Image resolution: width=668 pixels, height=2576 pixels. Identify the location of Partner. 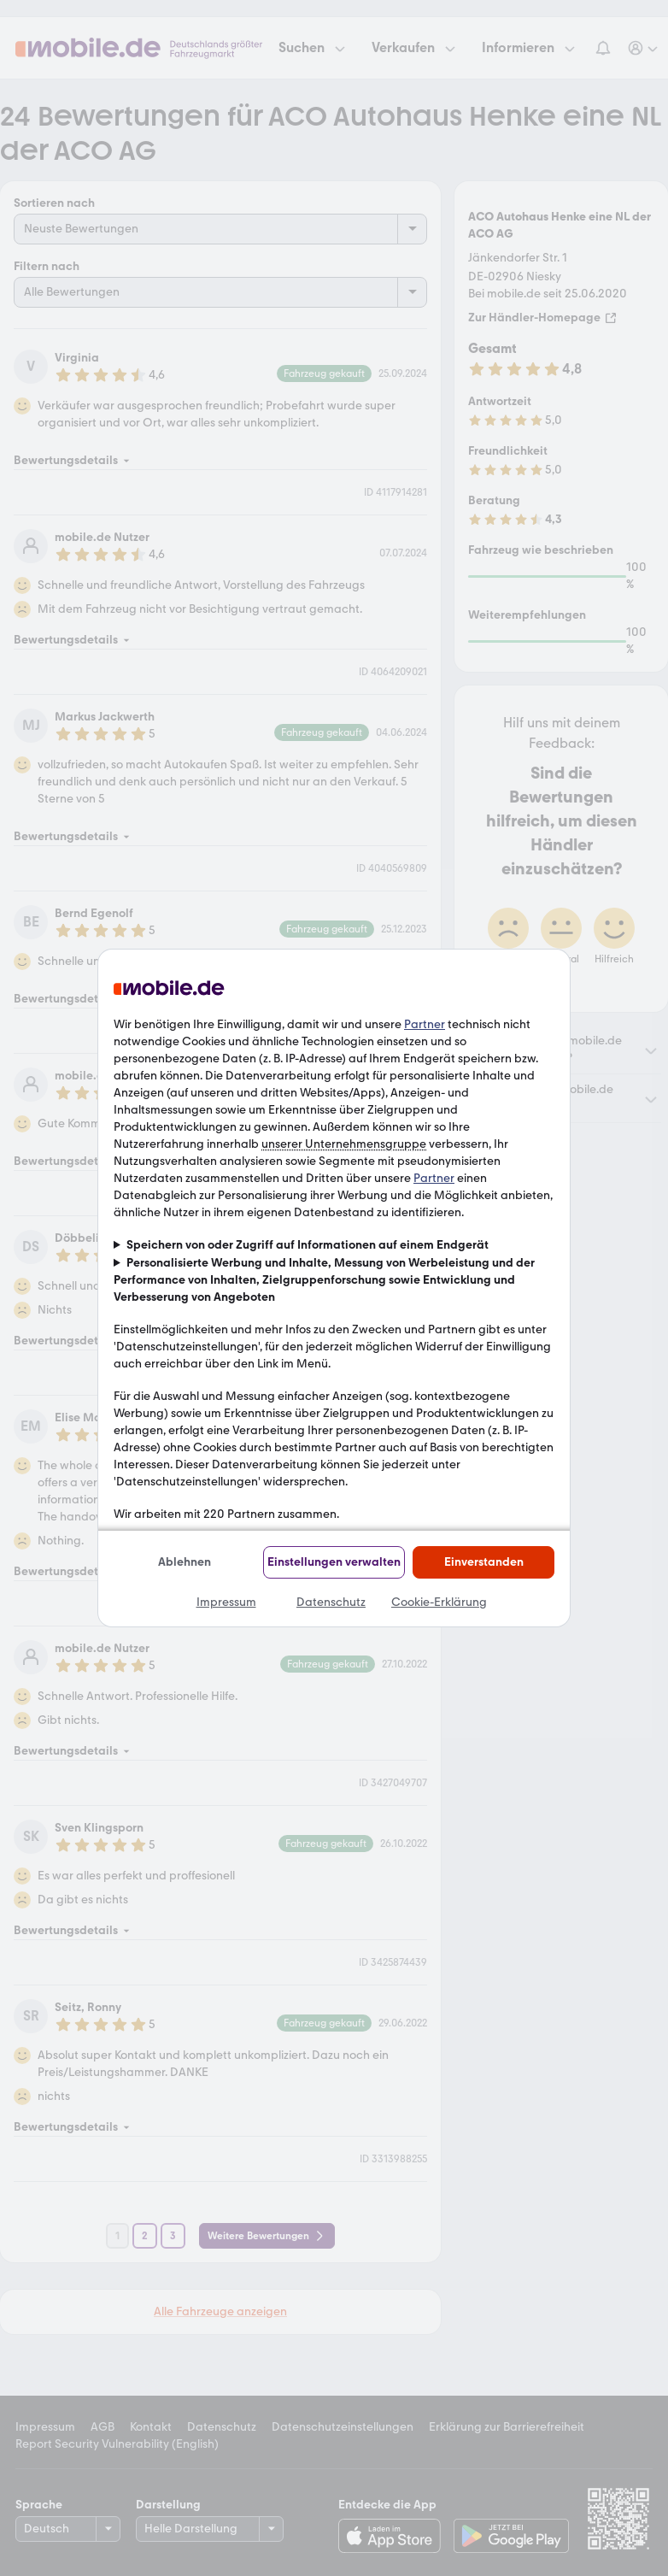
(424, 1024).